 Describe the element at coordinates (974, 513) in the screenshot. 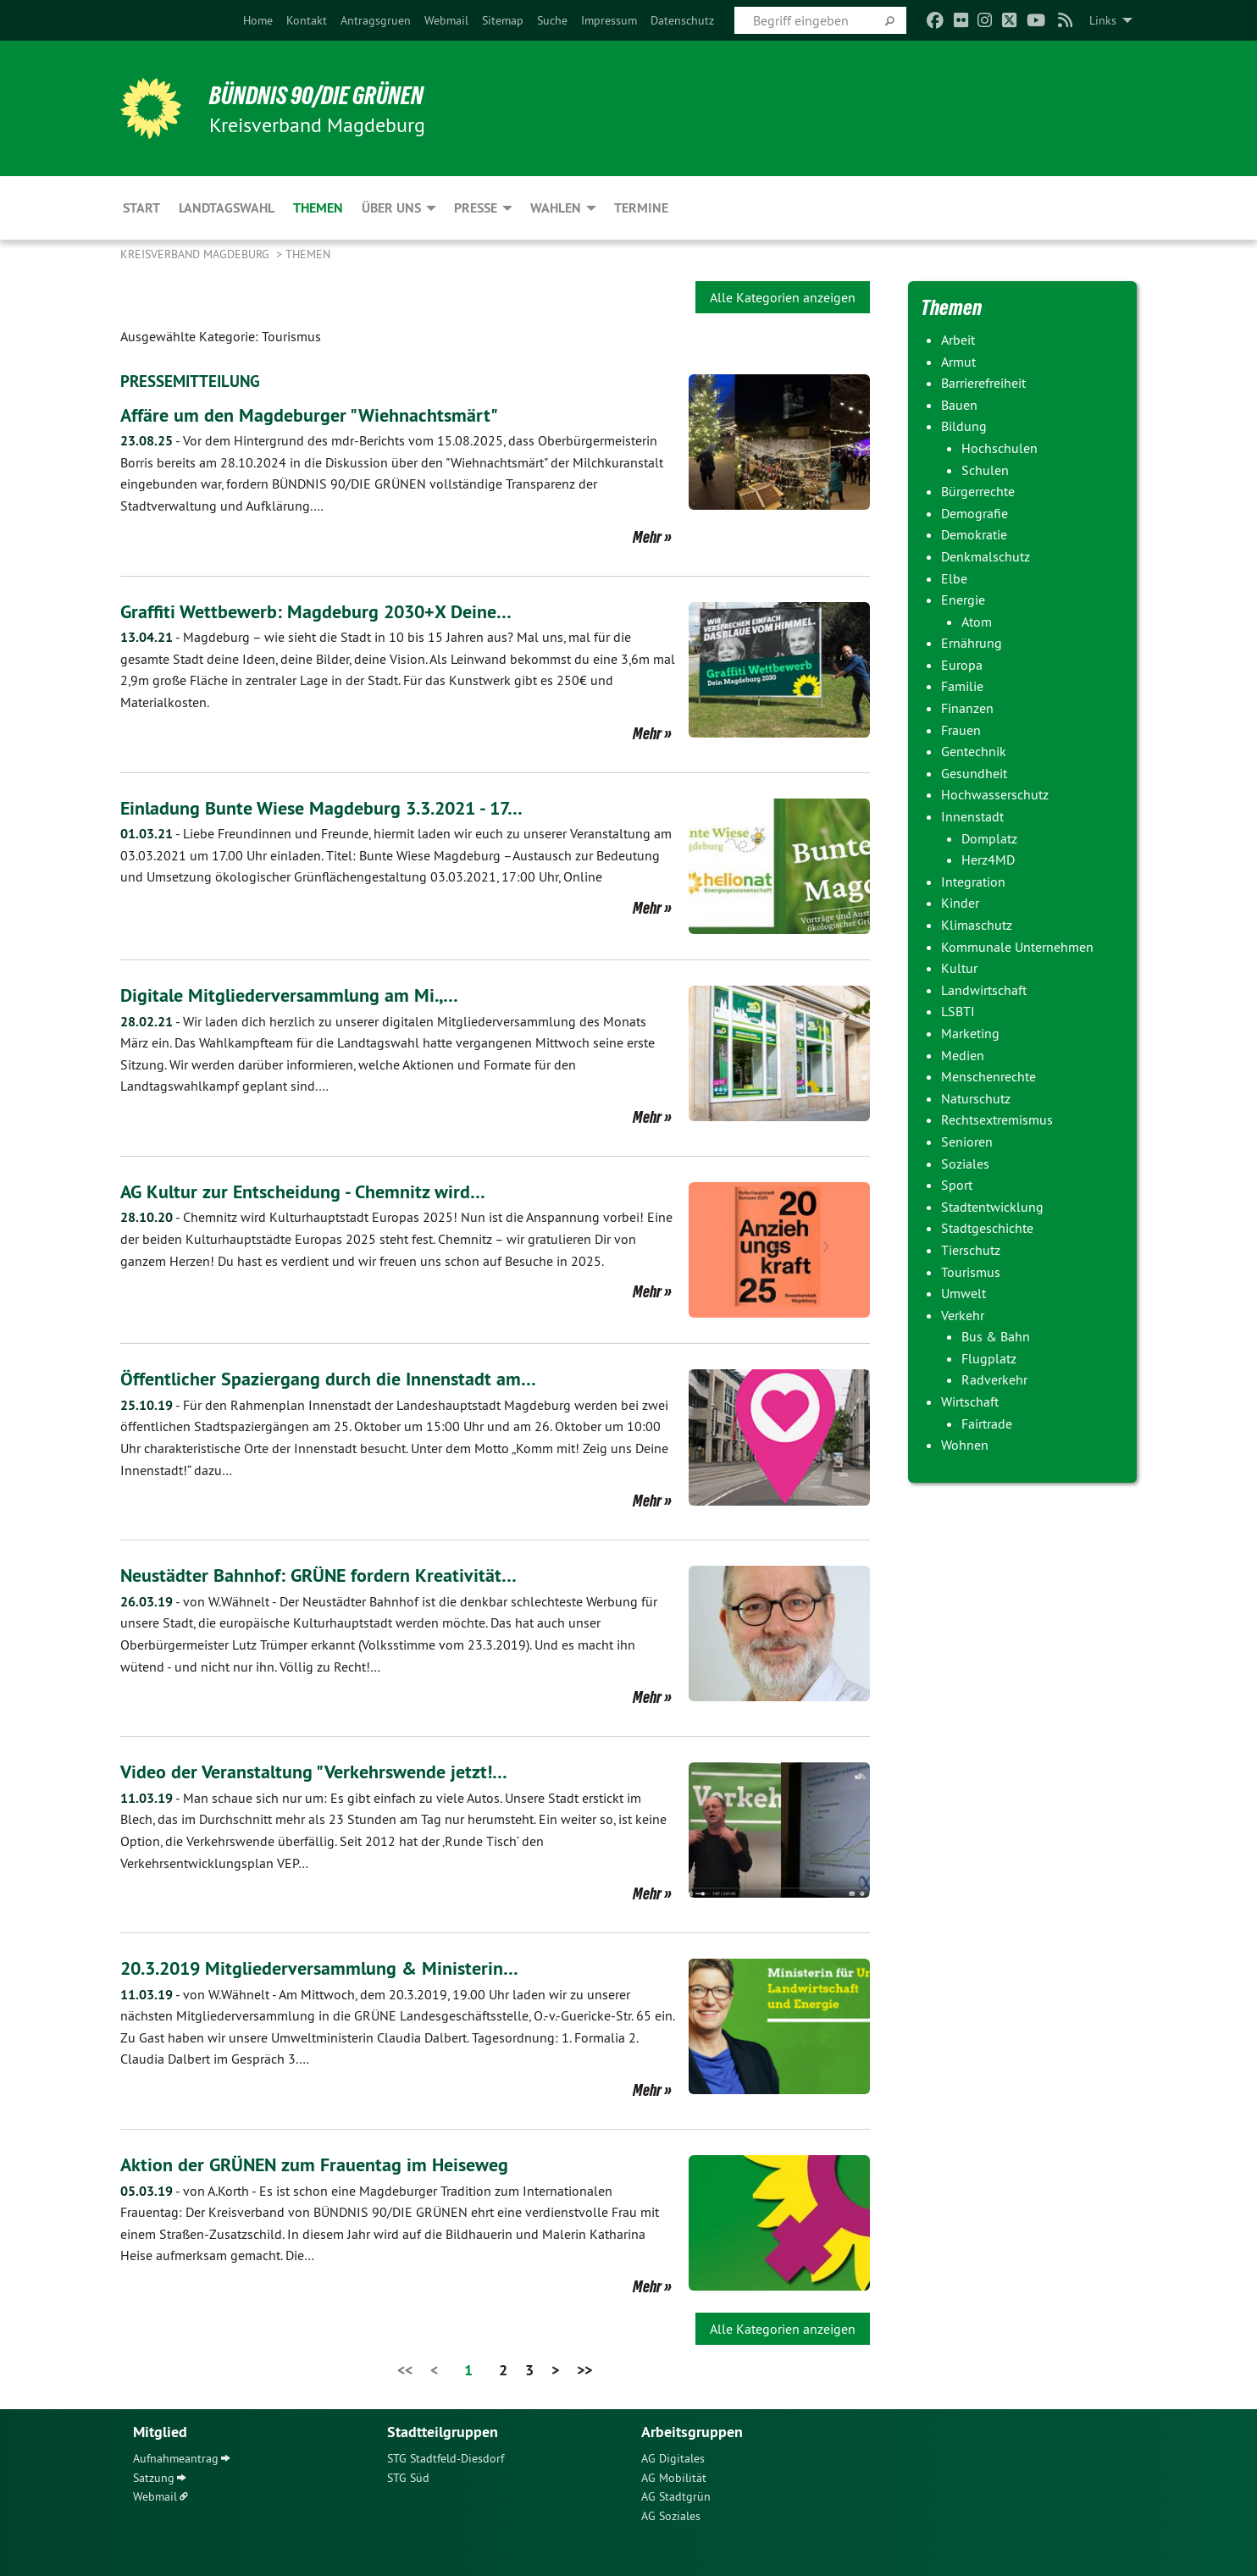

I see `Demografie` at that location.